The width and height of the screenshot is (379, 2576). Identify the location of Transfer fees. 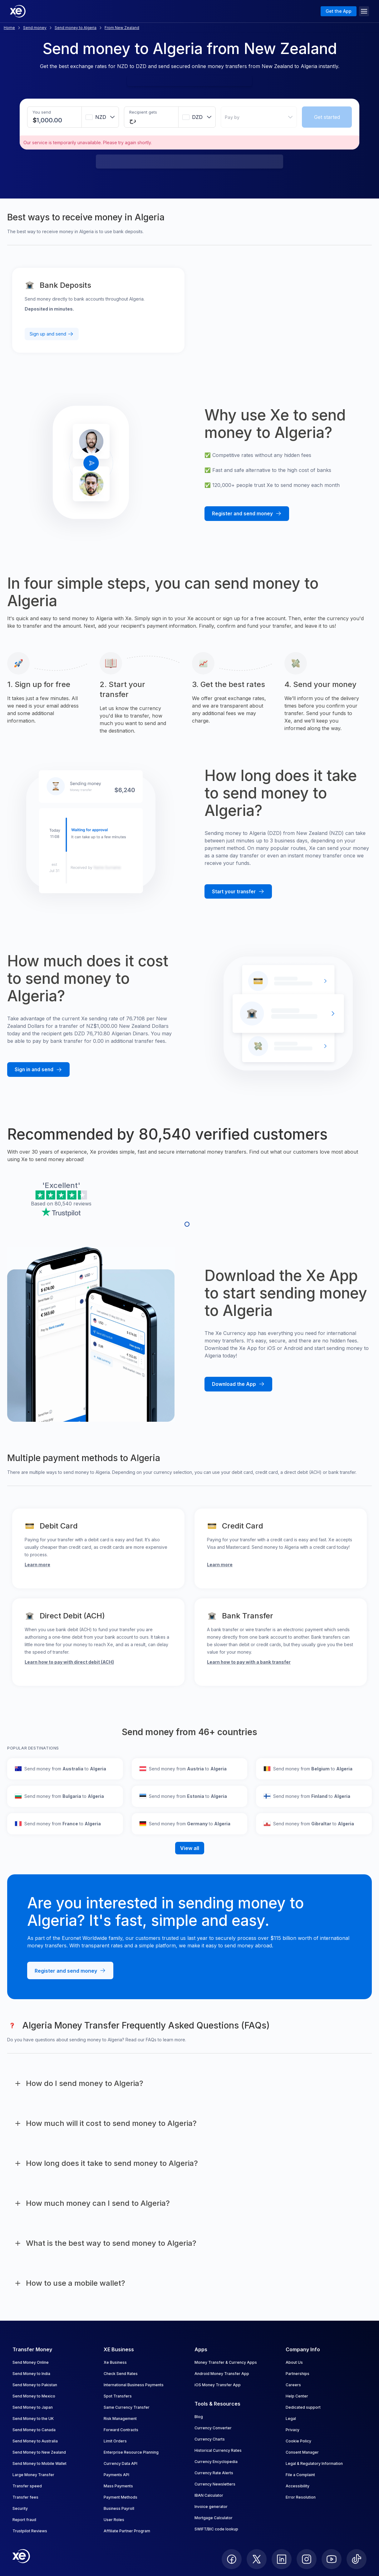
(25, 2497).